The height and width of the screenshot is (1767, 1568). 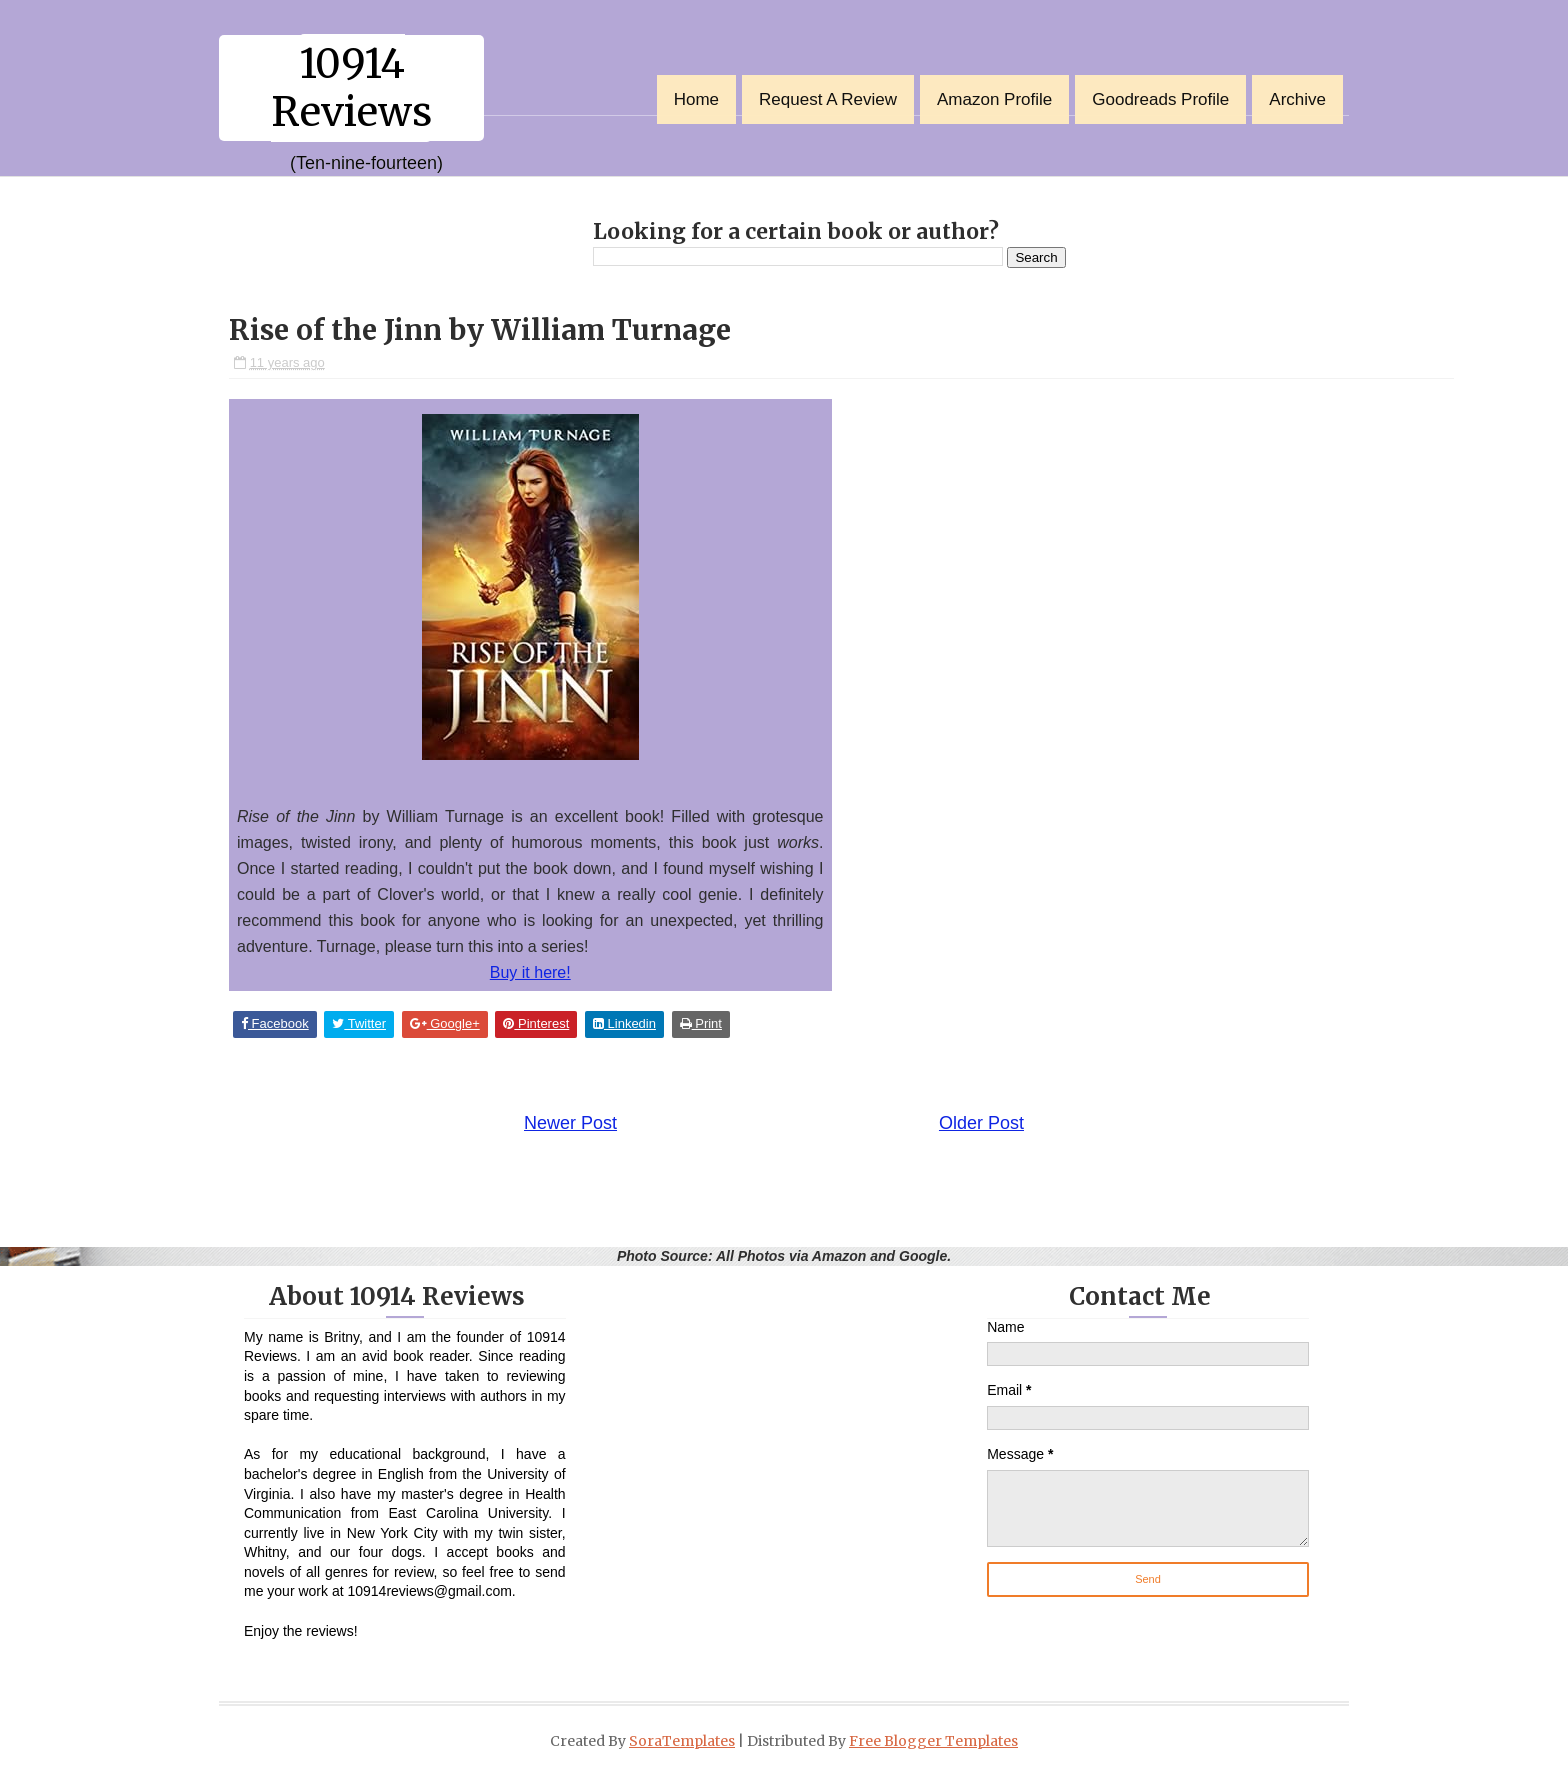 What do you see at coordinates (1297, 99) in the screenshot?
I see `Archive` at bounding box center [1297, 99].